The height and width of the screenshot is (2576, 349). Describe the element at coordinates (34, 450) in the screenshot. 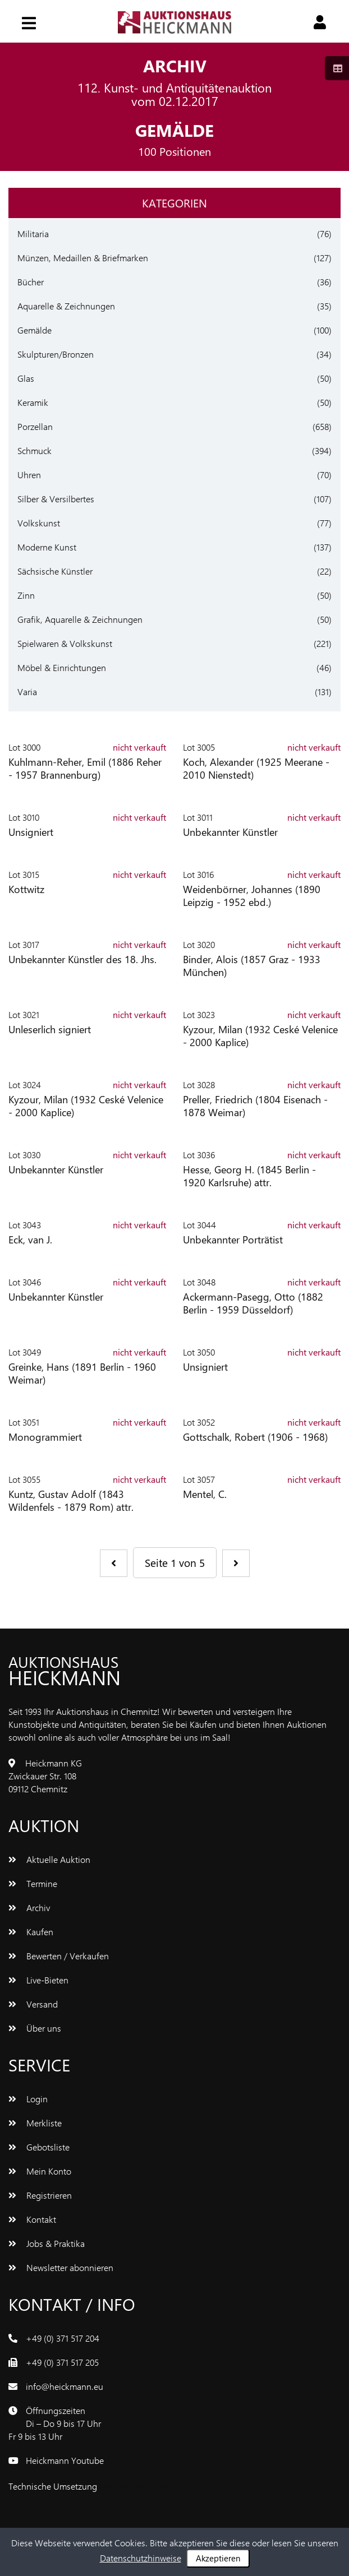

I see `Schmuck` at that location.